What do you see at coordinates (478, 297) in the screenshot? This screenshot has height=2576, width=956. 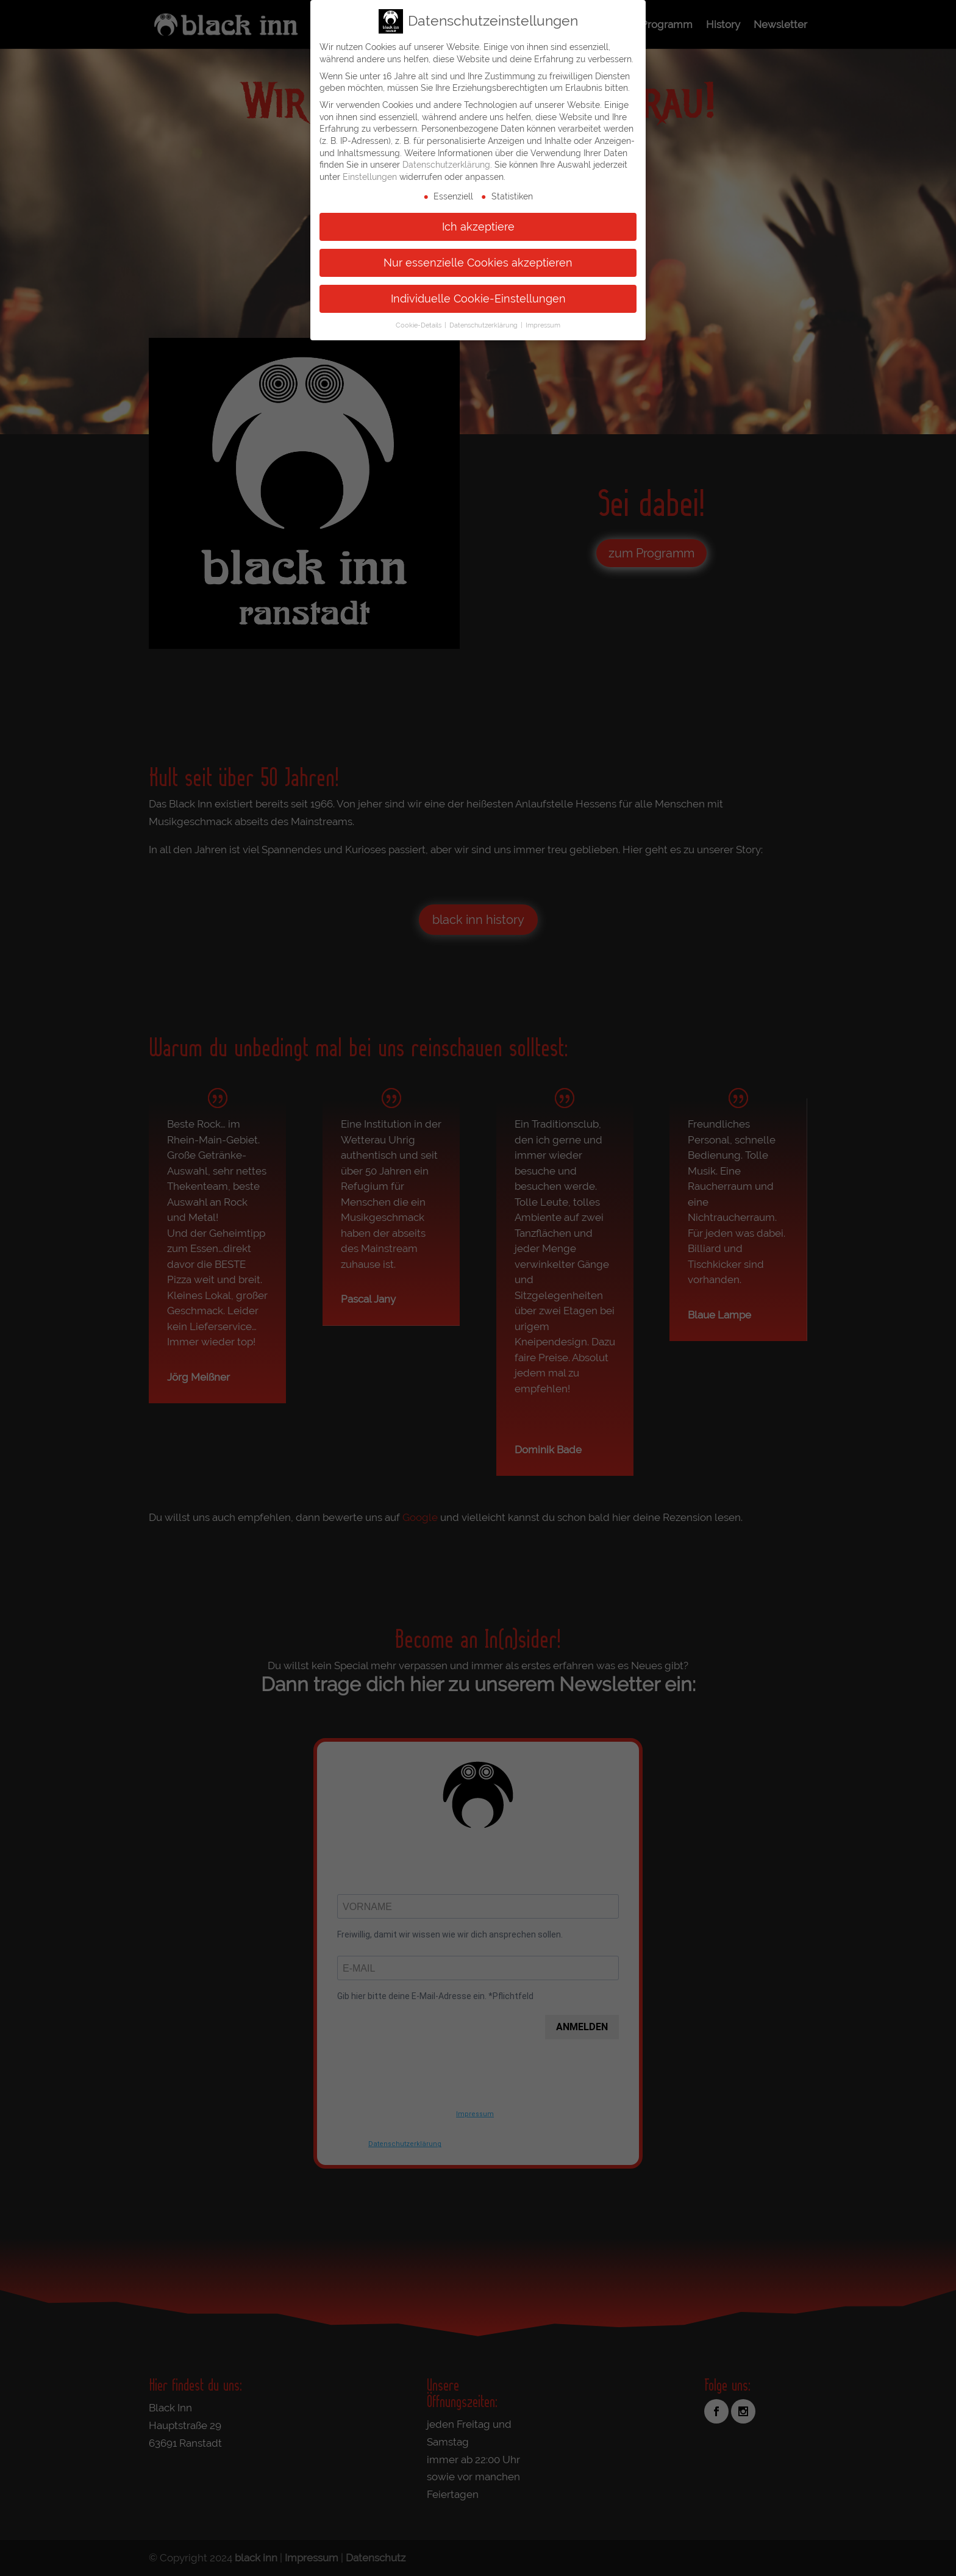 I see `Individuelle Cookie-Einstellungen [button]` at bounding box center [478, 297].